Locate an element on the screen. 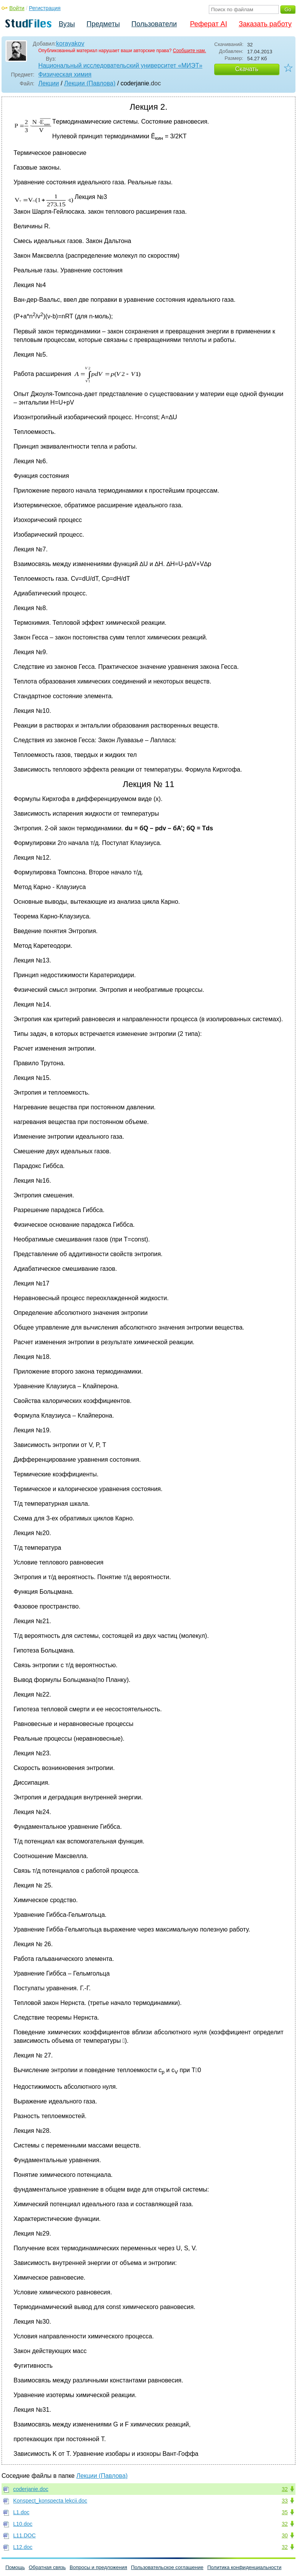  coderjanie.doc is located at coordinates (30, 2489).